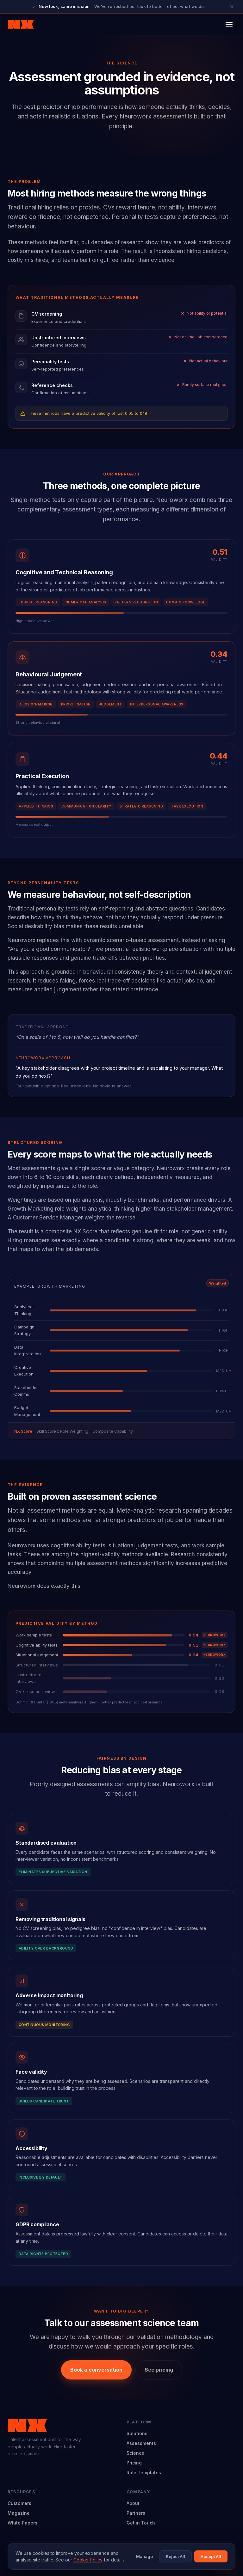 The image size is (243, 2576). Describe the element at coordinates (96, 2370) in the screenshot. I see `Book a conversation` at that location.